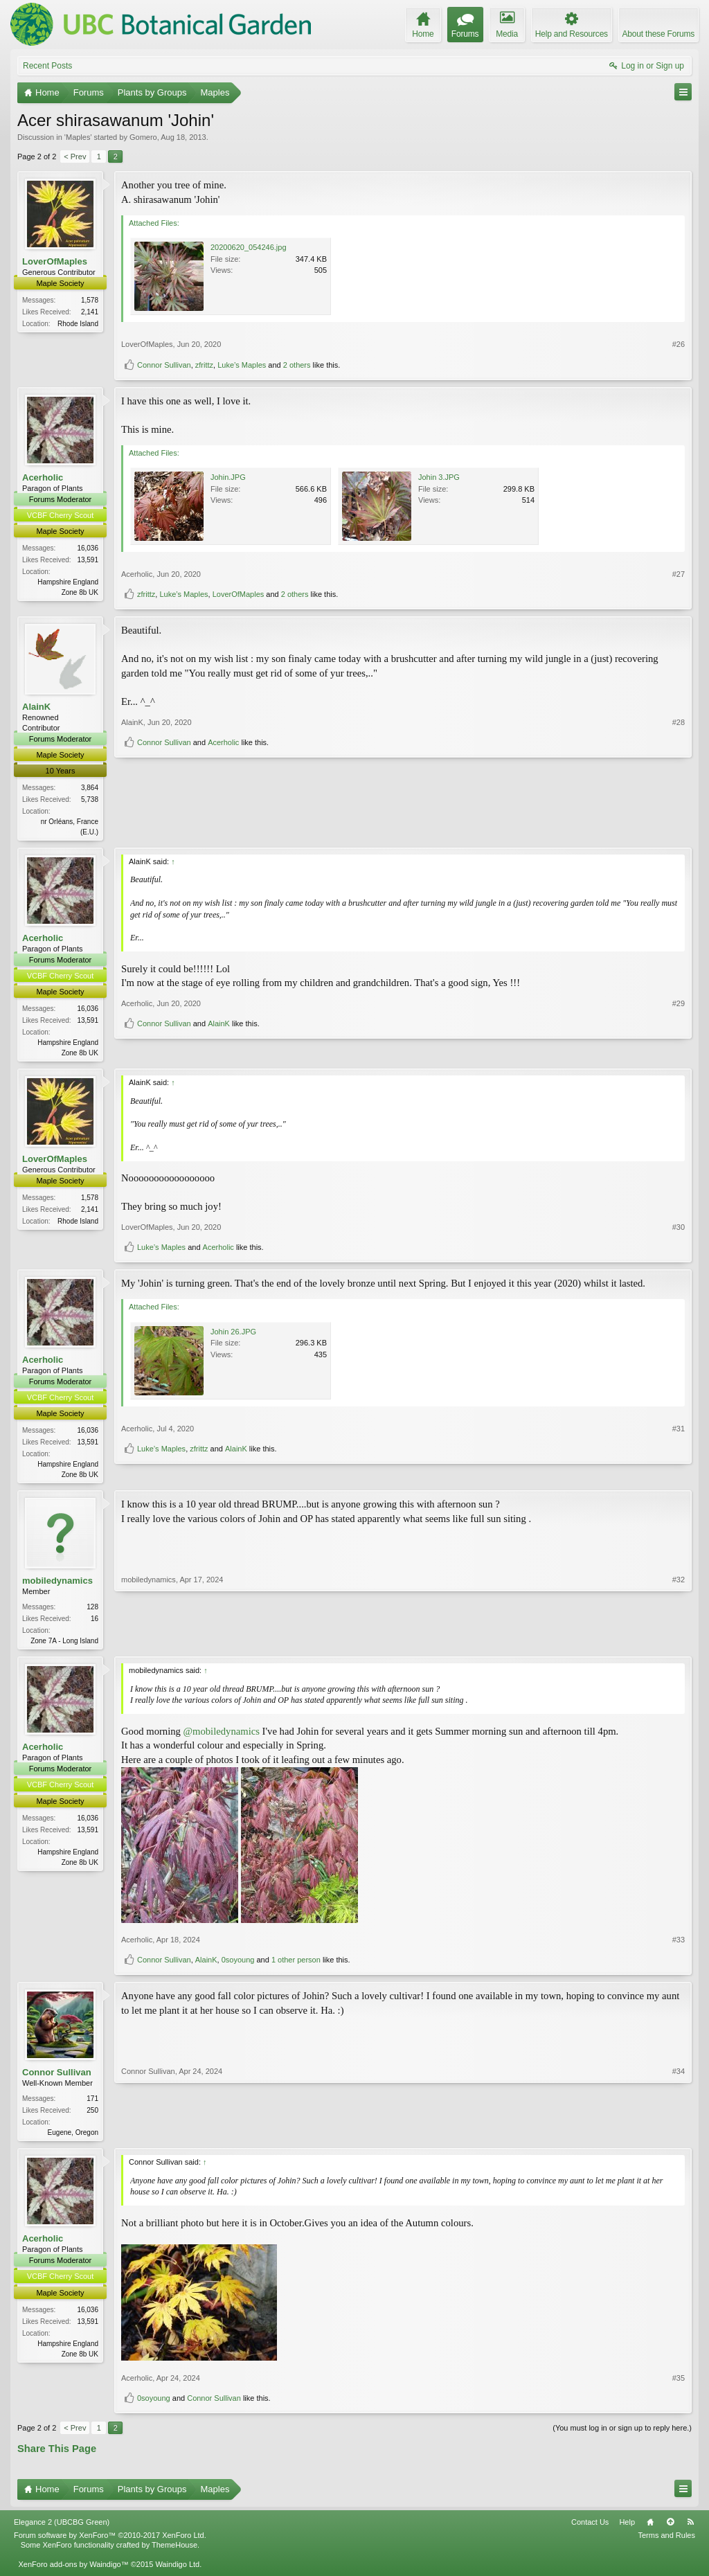 This screenshot has height=2576, width=709. I want to click on RSS, so click(690, 2529).